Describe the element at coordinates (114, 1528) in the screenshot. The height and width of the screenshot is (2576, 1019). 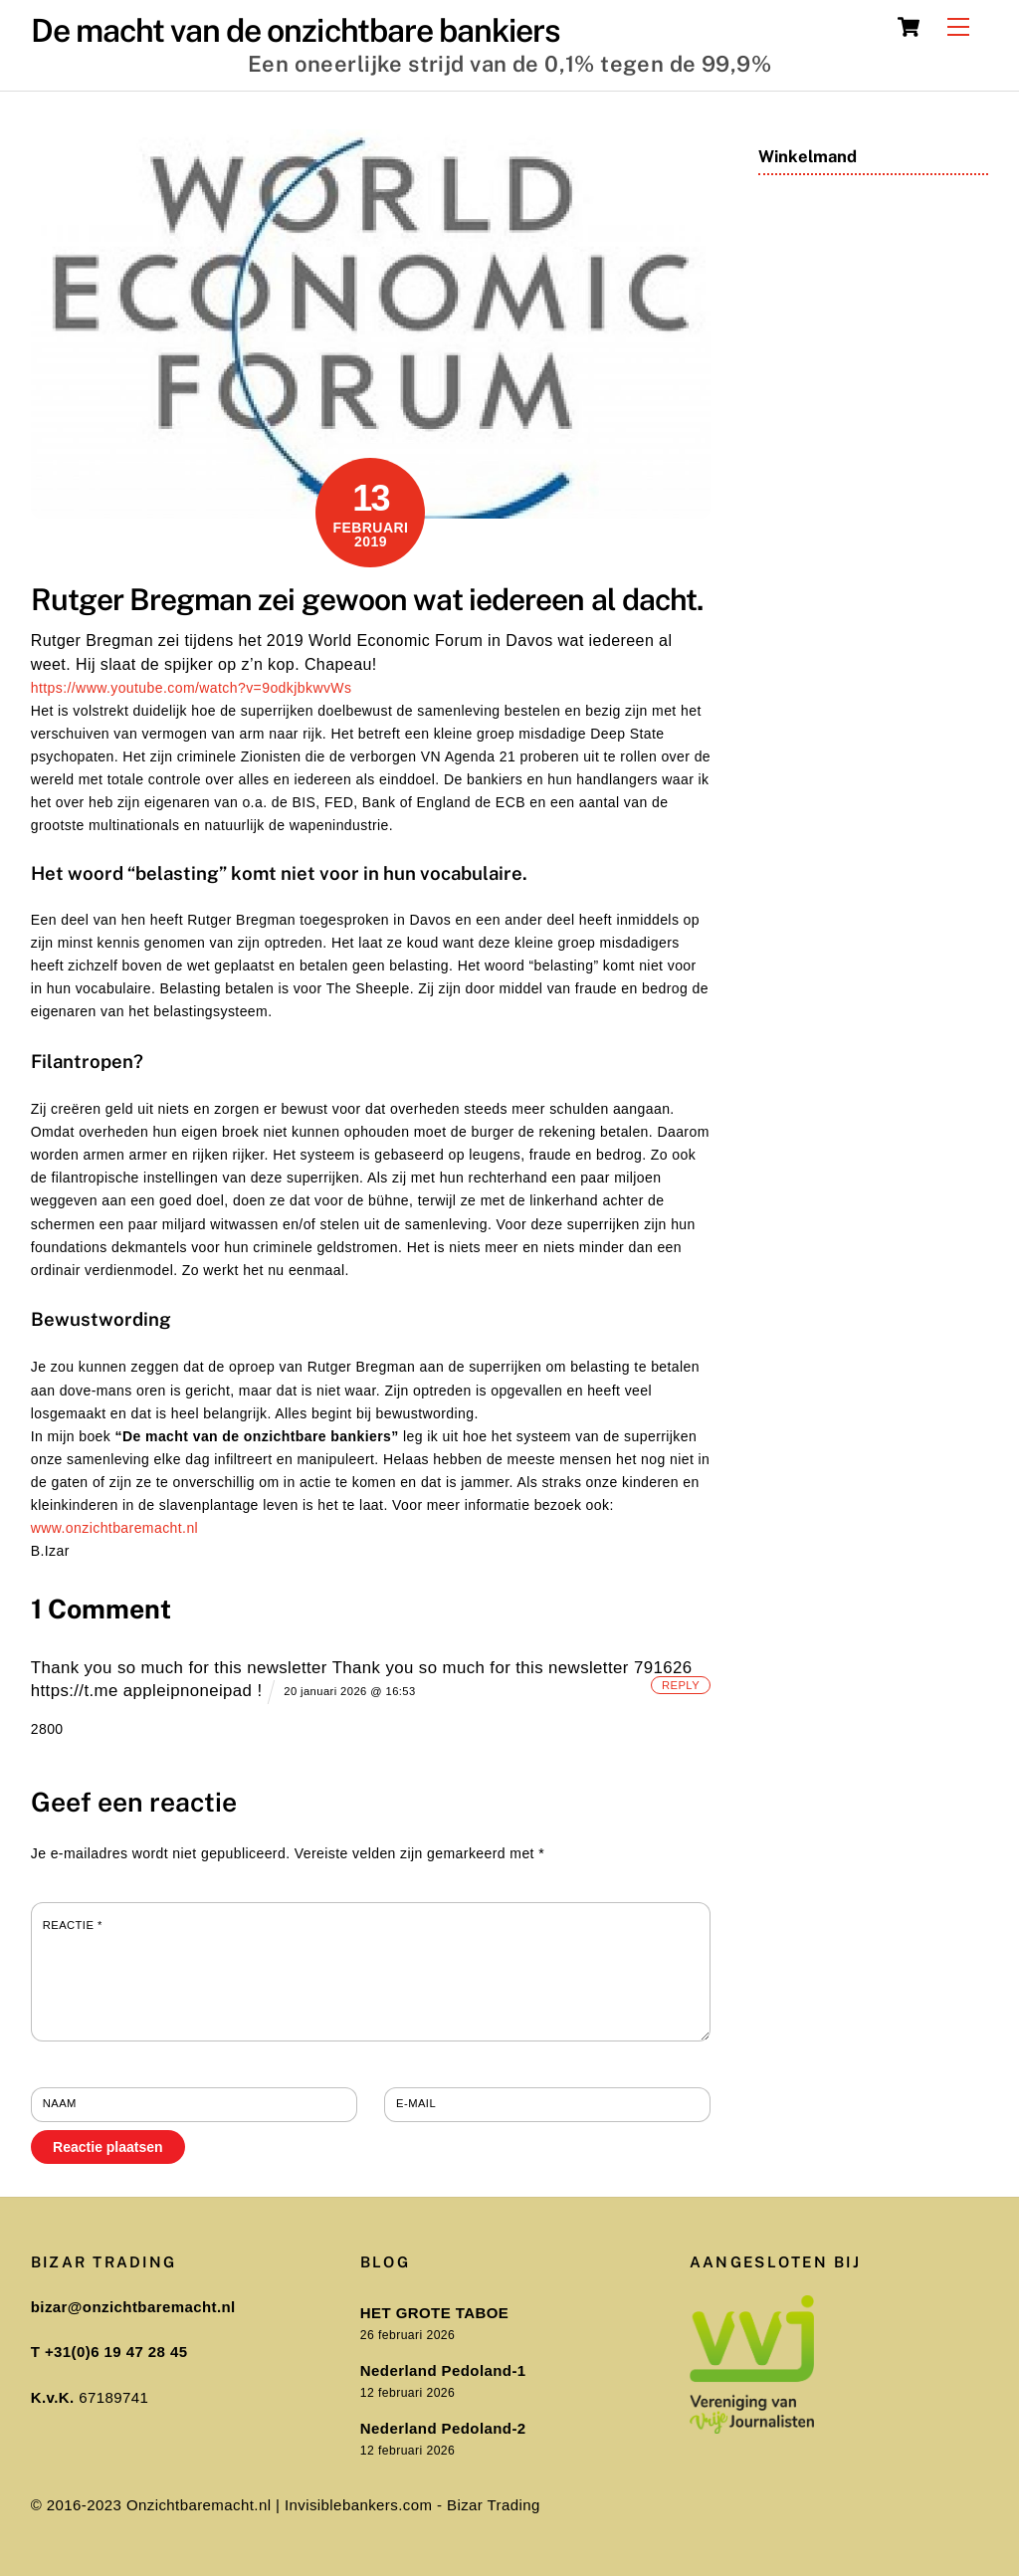
I see `www.onzichtbaremacht.nl` at that location.